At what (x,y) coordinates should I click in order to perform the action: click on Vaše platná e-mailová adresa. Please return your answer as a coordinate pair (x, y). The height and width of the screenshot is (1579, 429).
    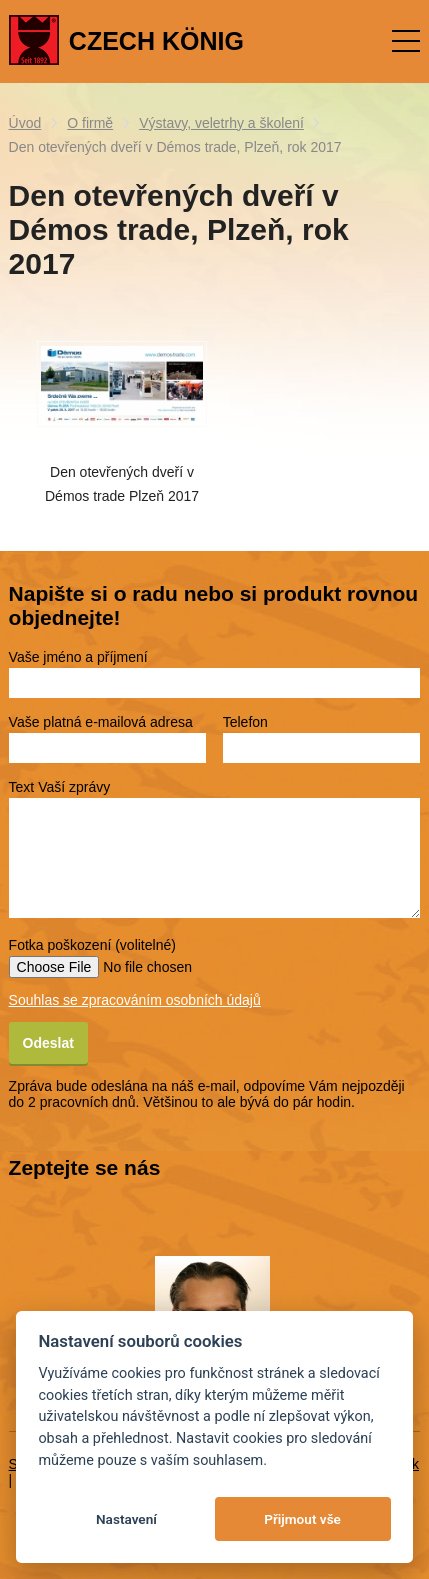
    Looking at the image, I should click on (101, 722).